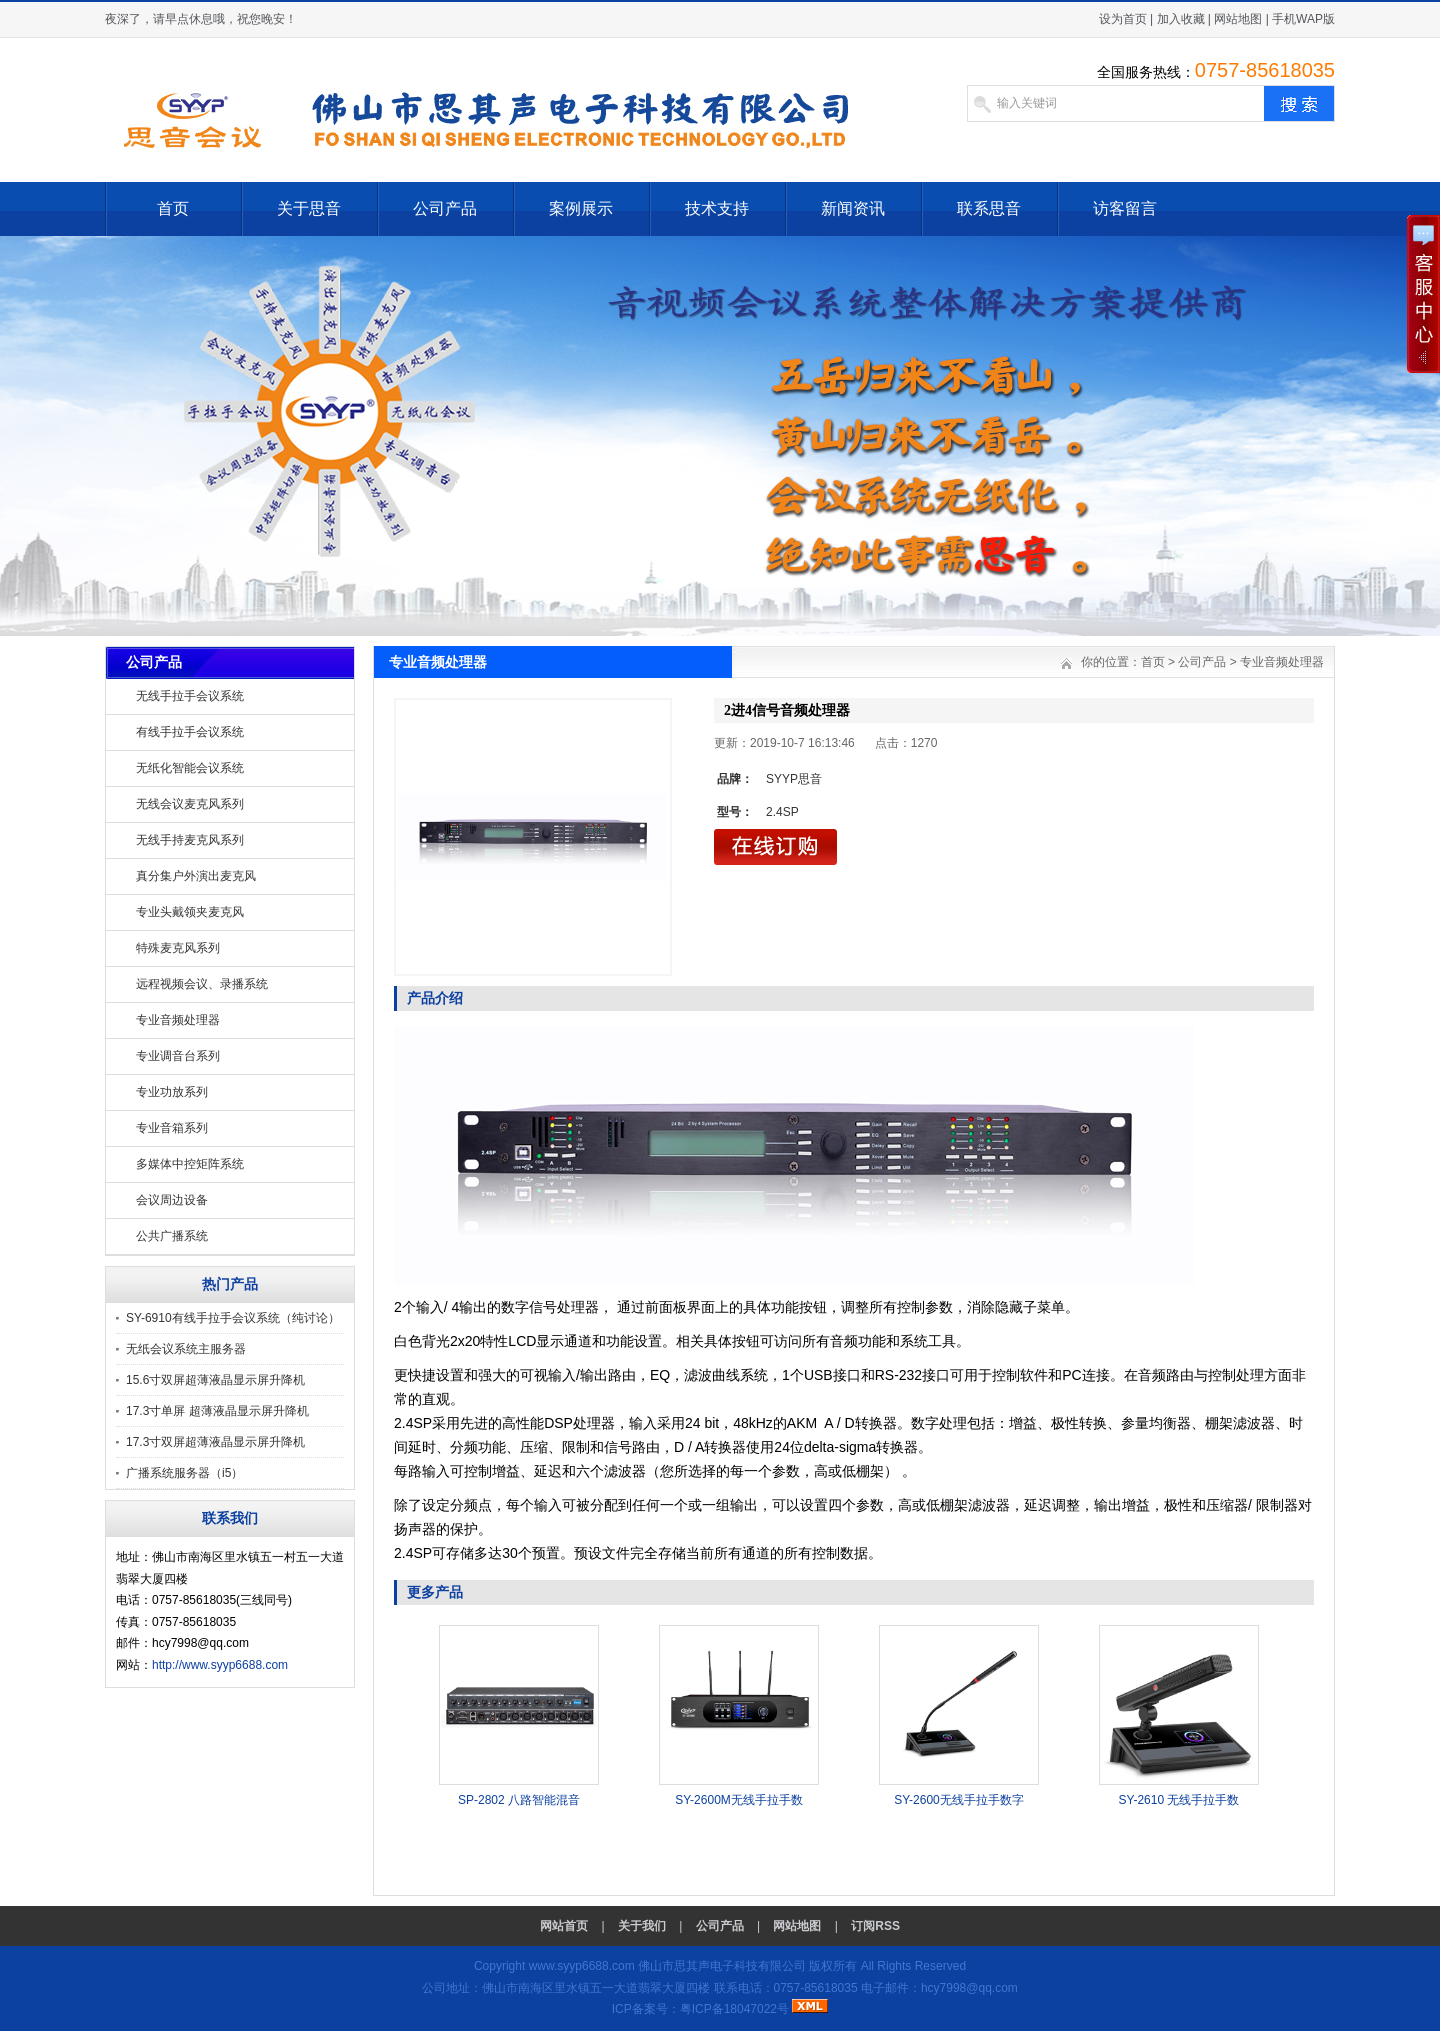 The width and height of the screenshot is (1440, 2031). Describe the element at coordinates (582, 1966) in the screenshot. I see `www.syyp6688.com` at that location.